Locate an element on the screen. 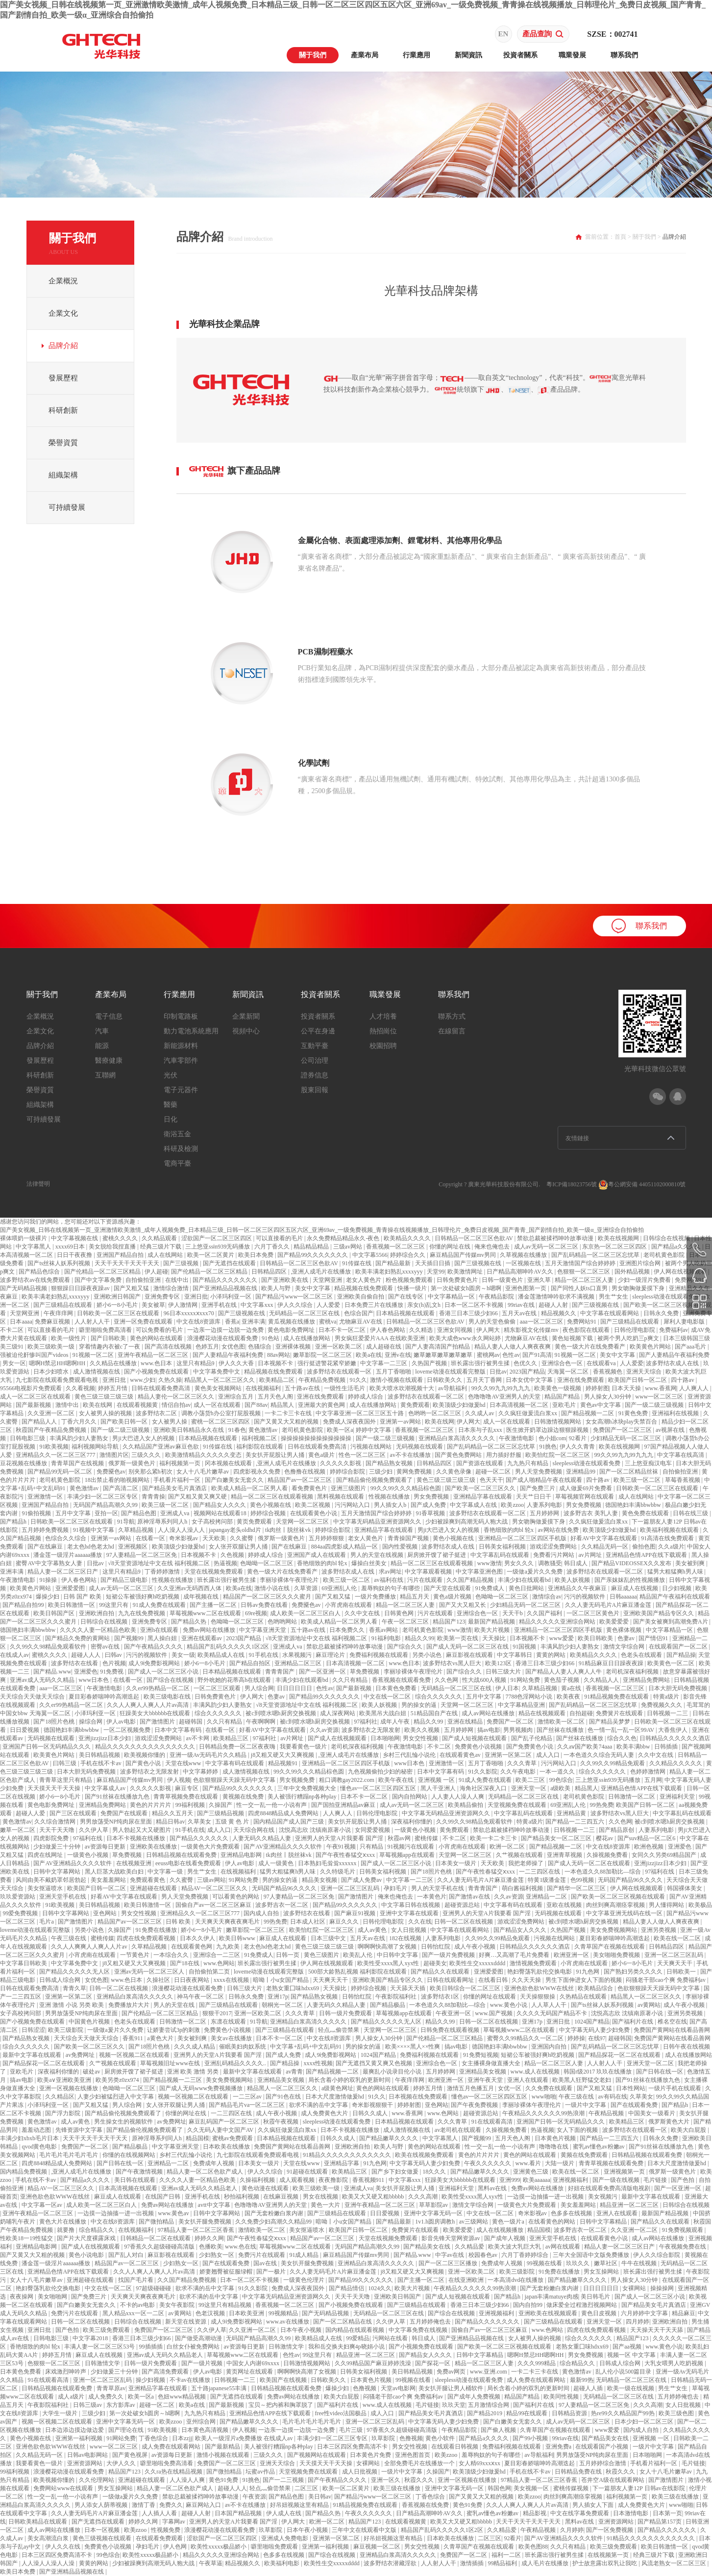 This screenshot has height=2576, width=712. 四虎在线免费观看视频 is located at coordinates (147, 1938).